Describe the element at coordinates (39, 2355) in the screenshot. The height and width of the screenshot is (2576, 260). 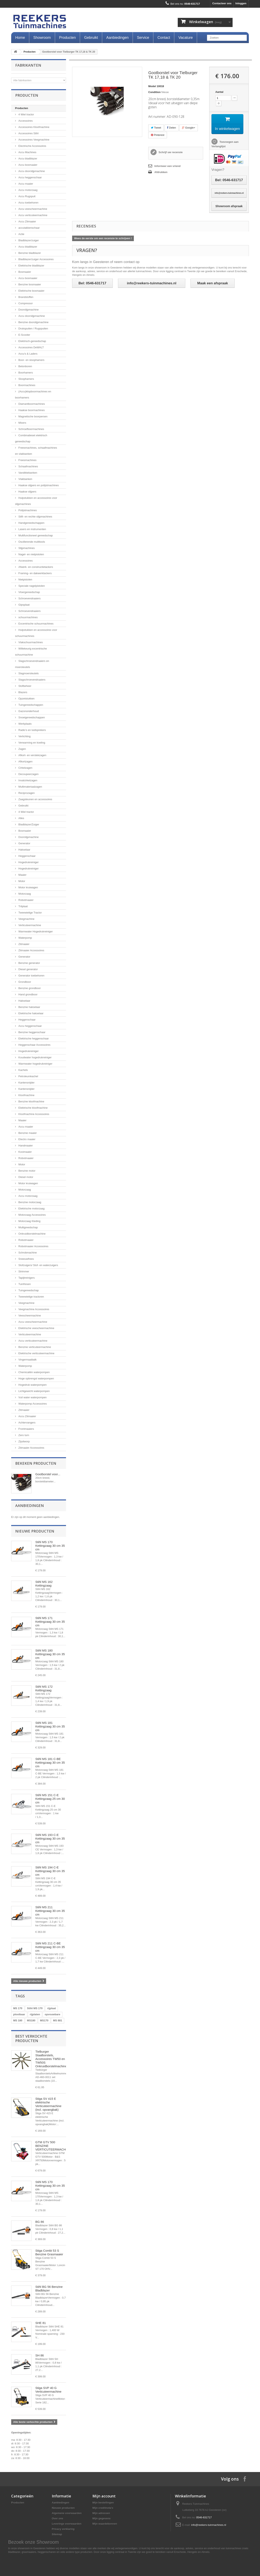
I see `SH 86` at that location.